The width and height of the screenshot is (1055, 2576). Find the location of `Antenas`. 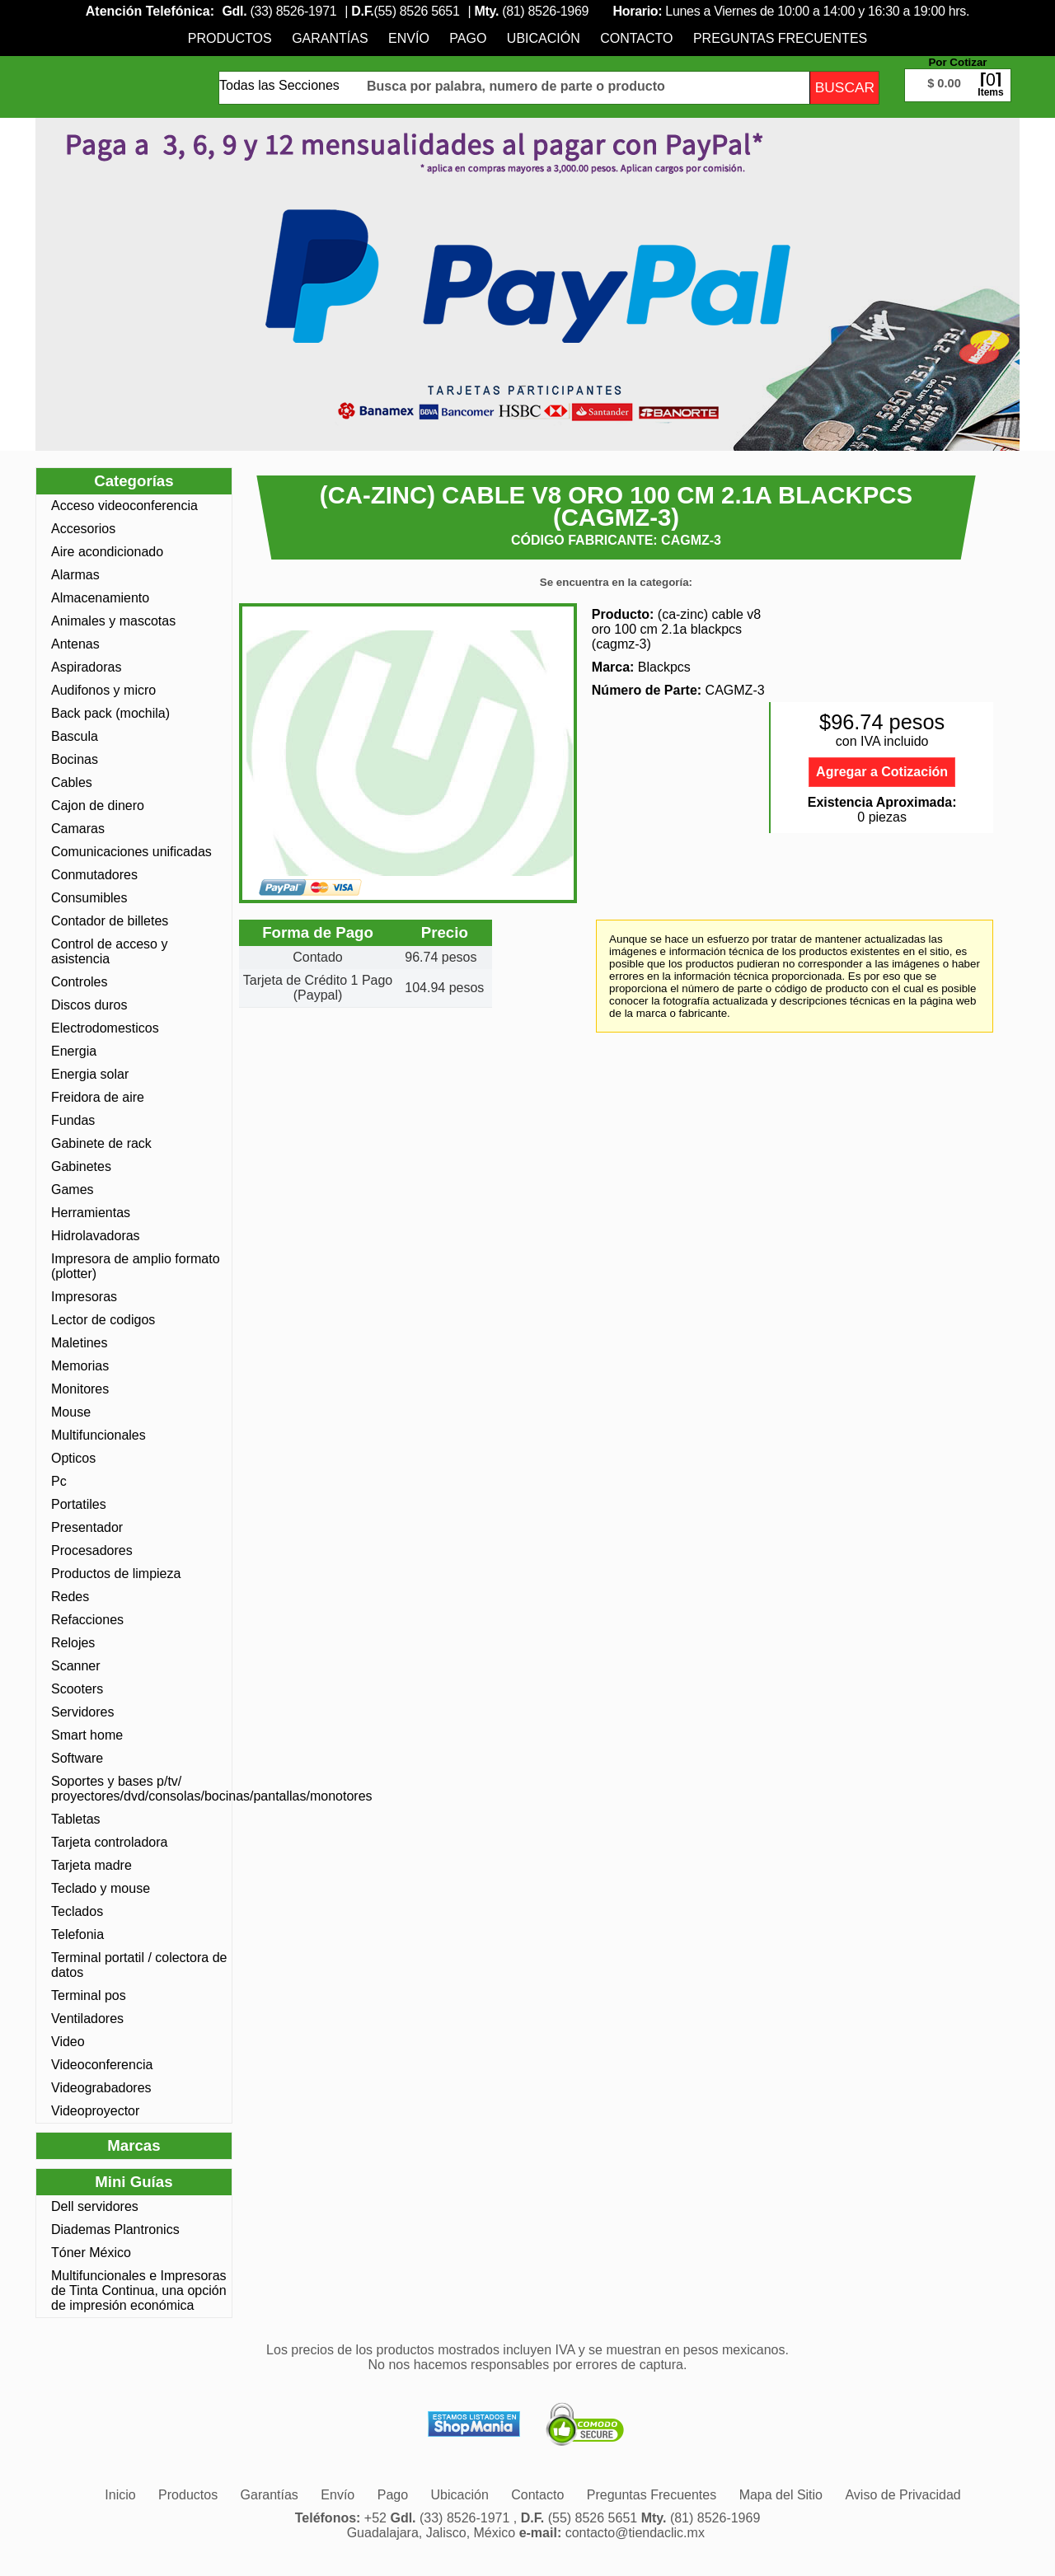

Antenas is located at coordinates (75, 644).